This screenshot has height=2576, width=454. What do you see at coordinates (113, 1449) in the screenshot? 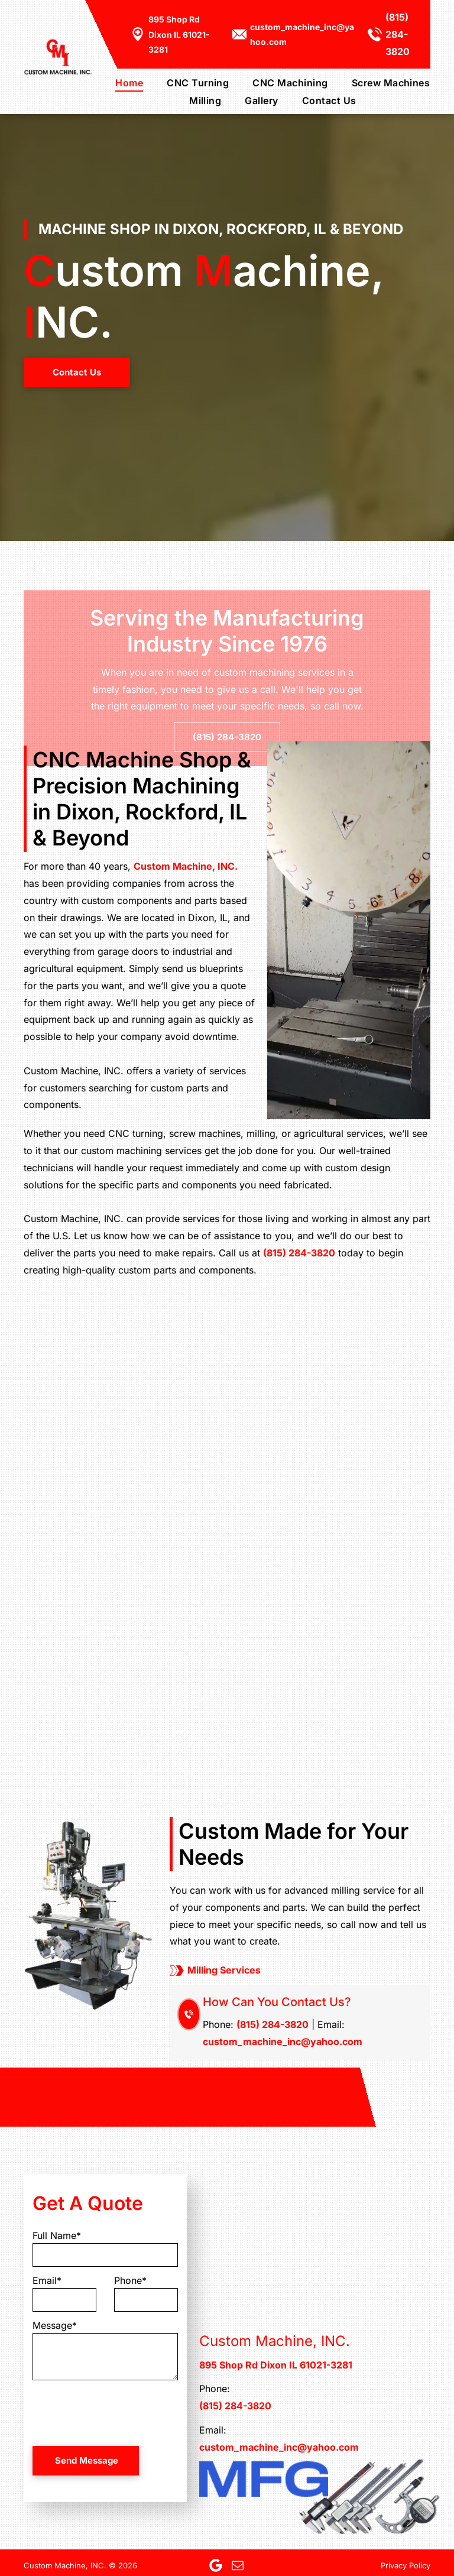
I see `[A machine is cutting a piece of metal in a factory.]` at bounding box center [113, 1449].